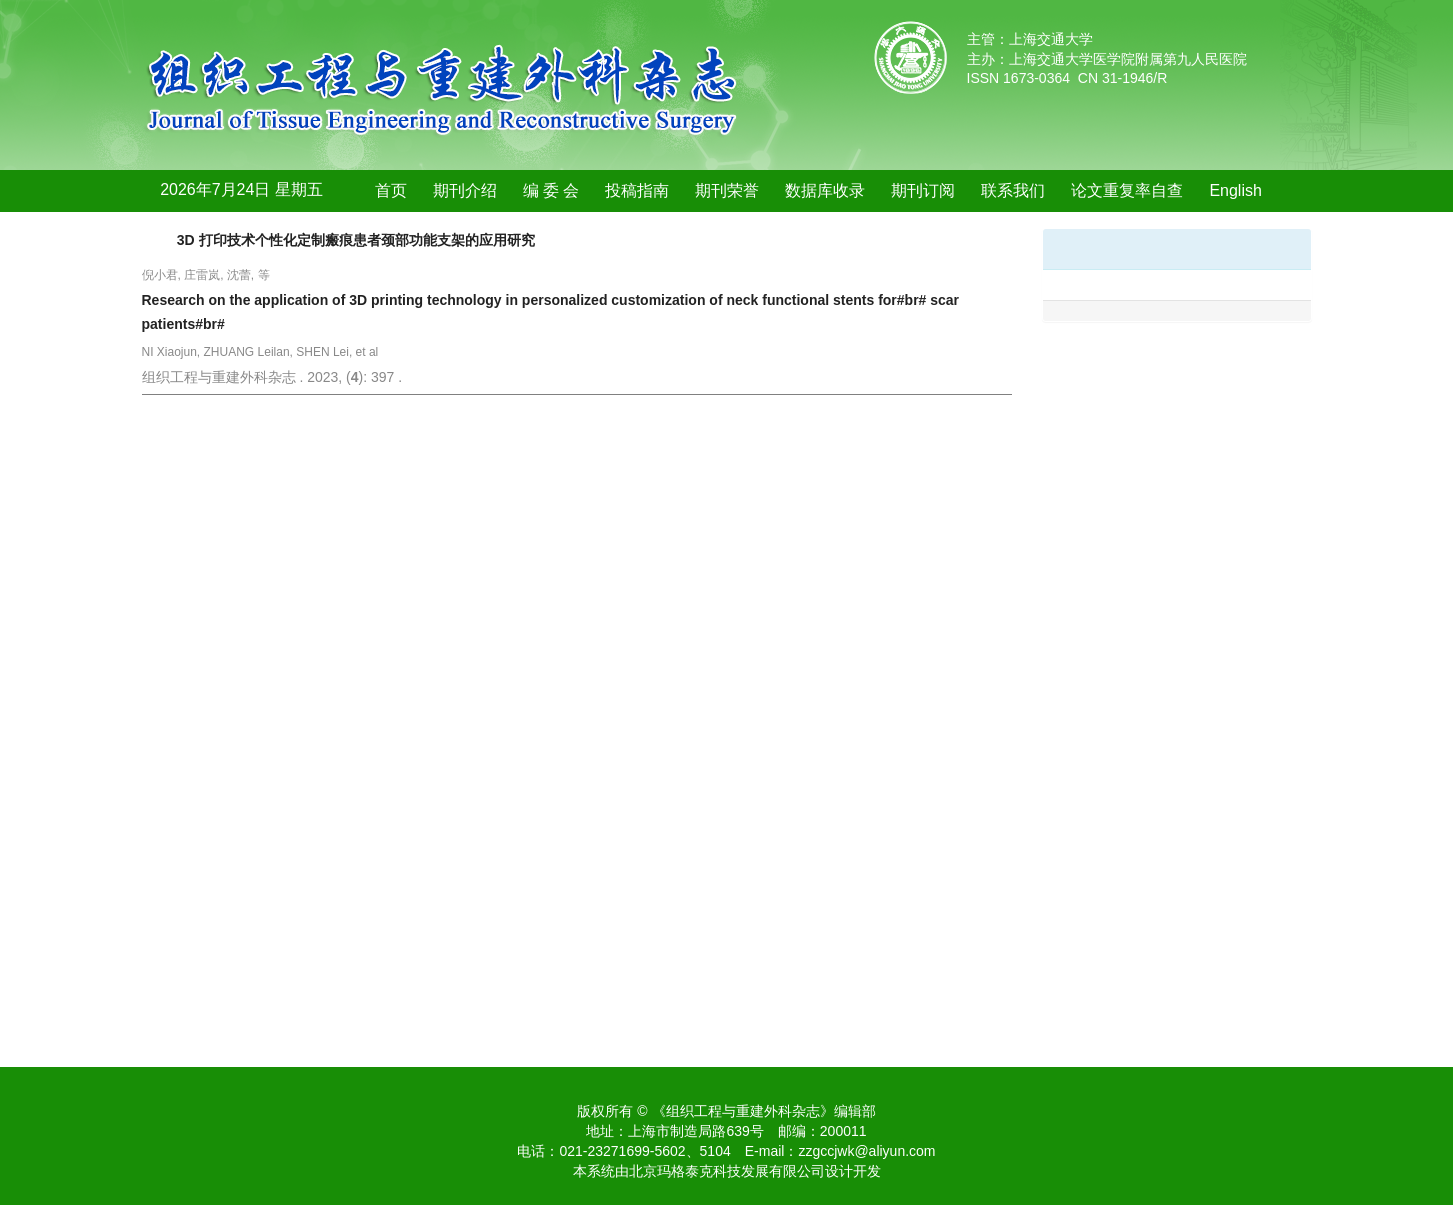  Describe the element at coordinates (825, 190) in the screenshot. I see `数据库收录` at that location.